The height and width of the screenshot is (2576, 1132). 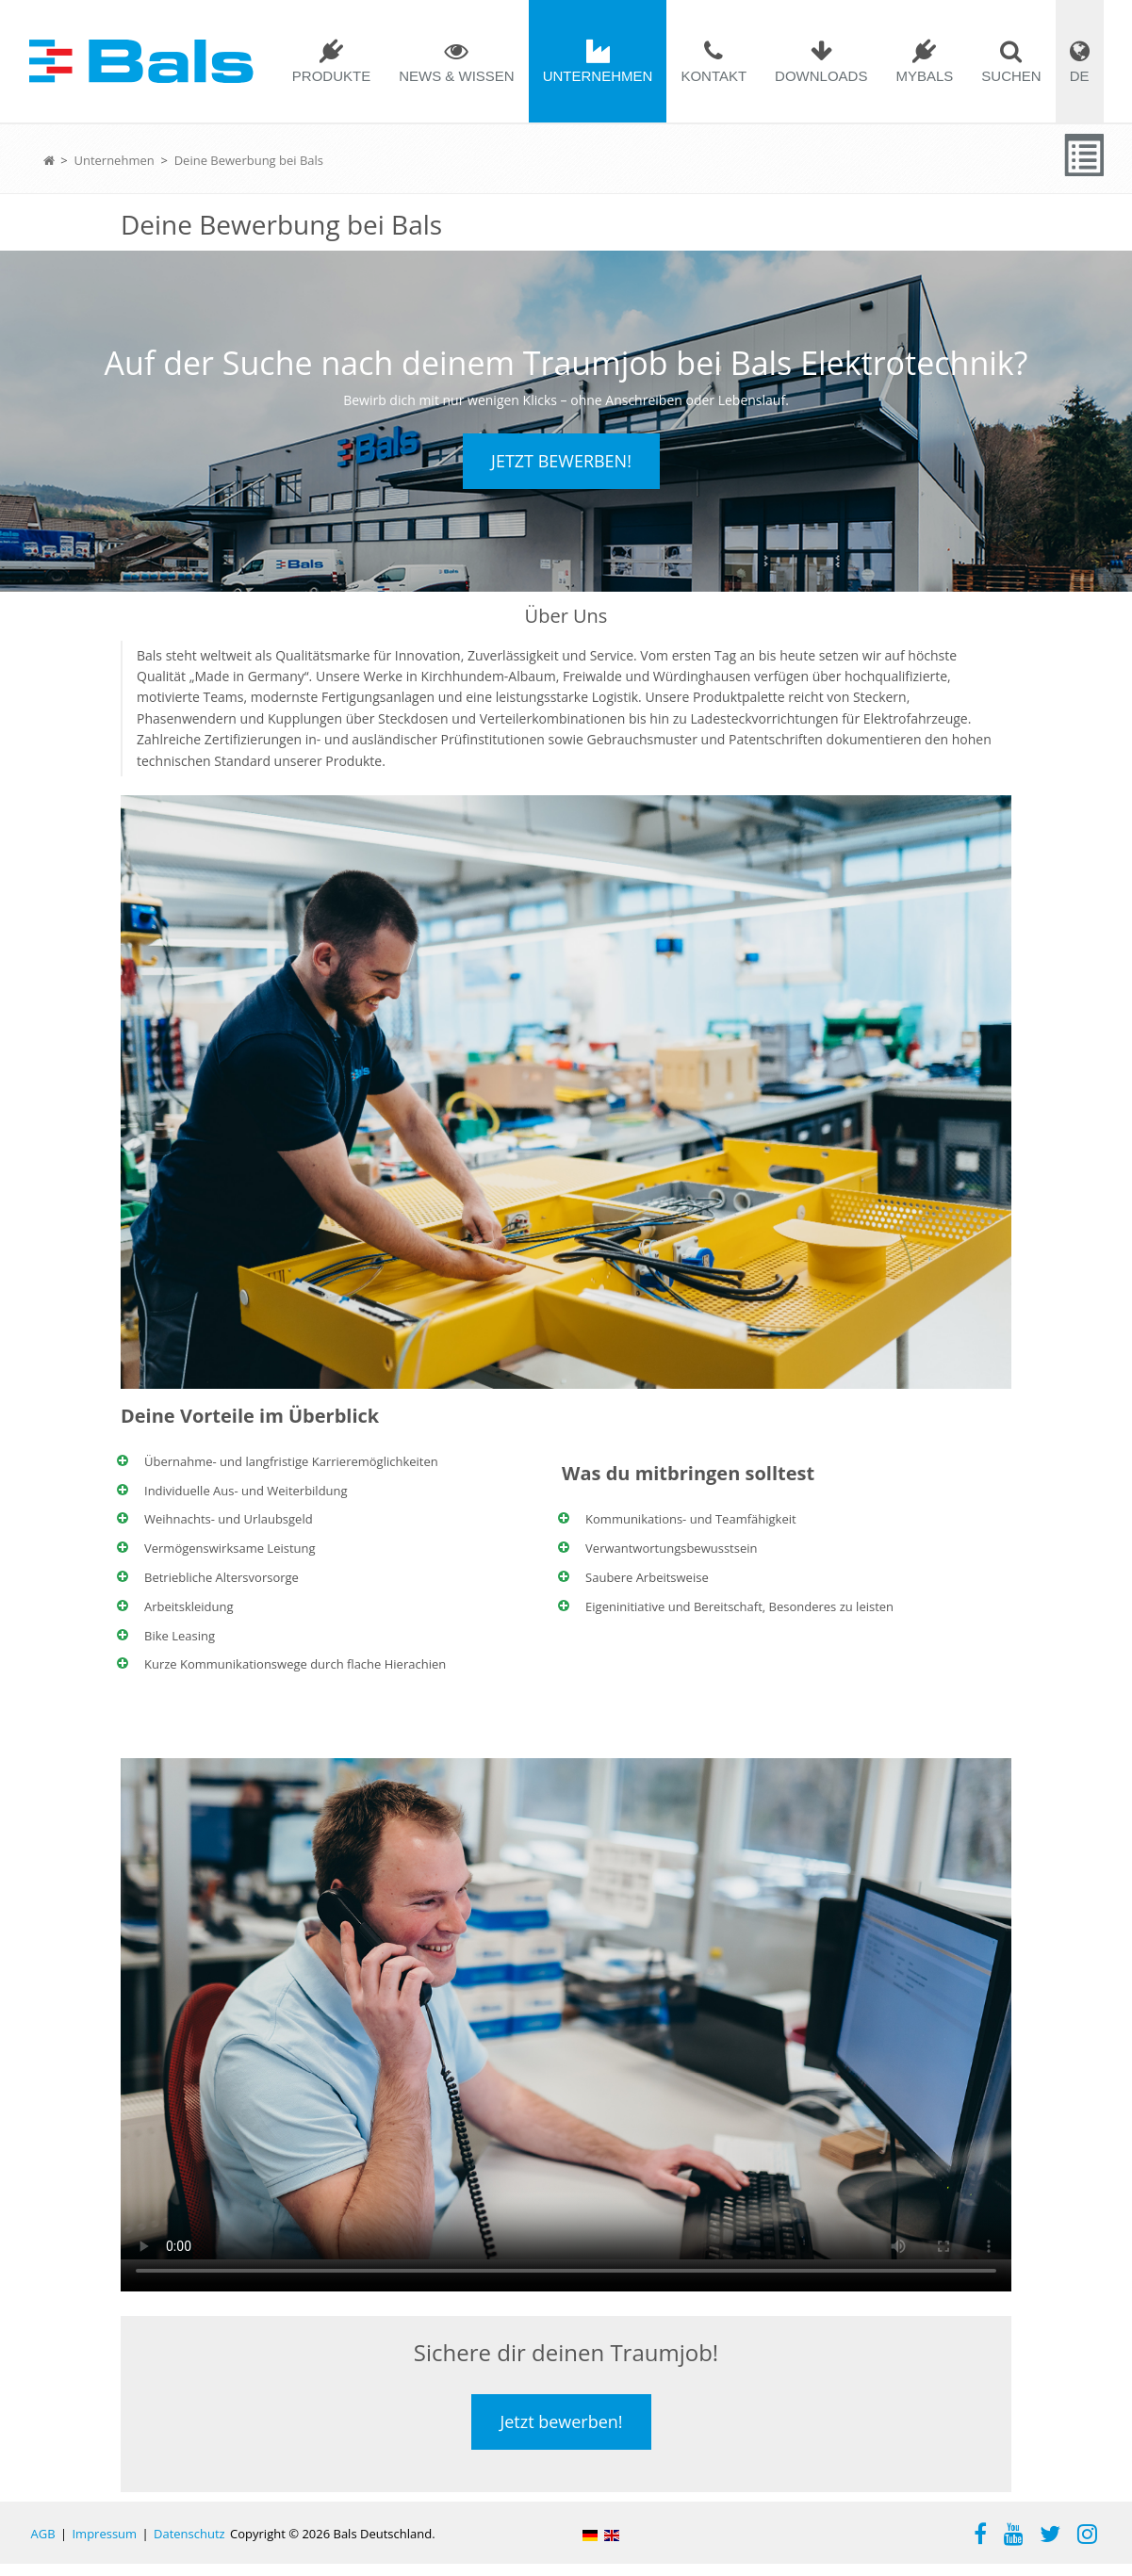 What do you see at coordinates (561, 467) in the screenshot?
I see `Jetzt bewerben!` at bounding box center [561, 467].